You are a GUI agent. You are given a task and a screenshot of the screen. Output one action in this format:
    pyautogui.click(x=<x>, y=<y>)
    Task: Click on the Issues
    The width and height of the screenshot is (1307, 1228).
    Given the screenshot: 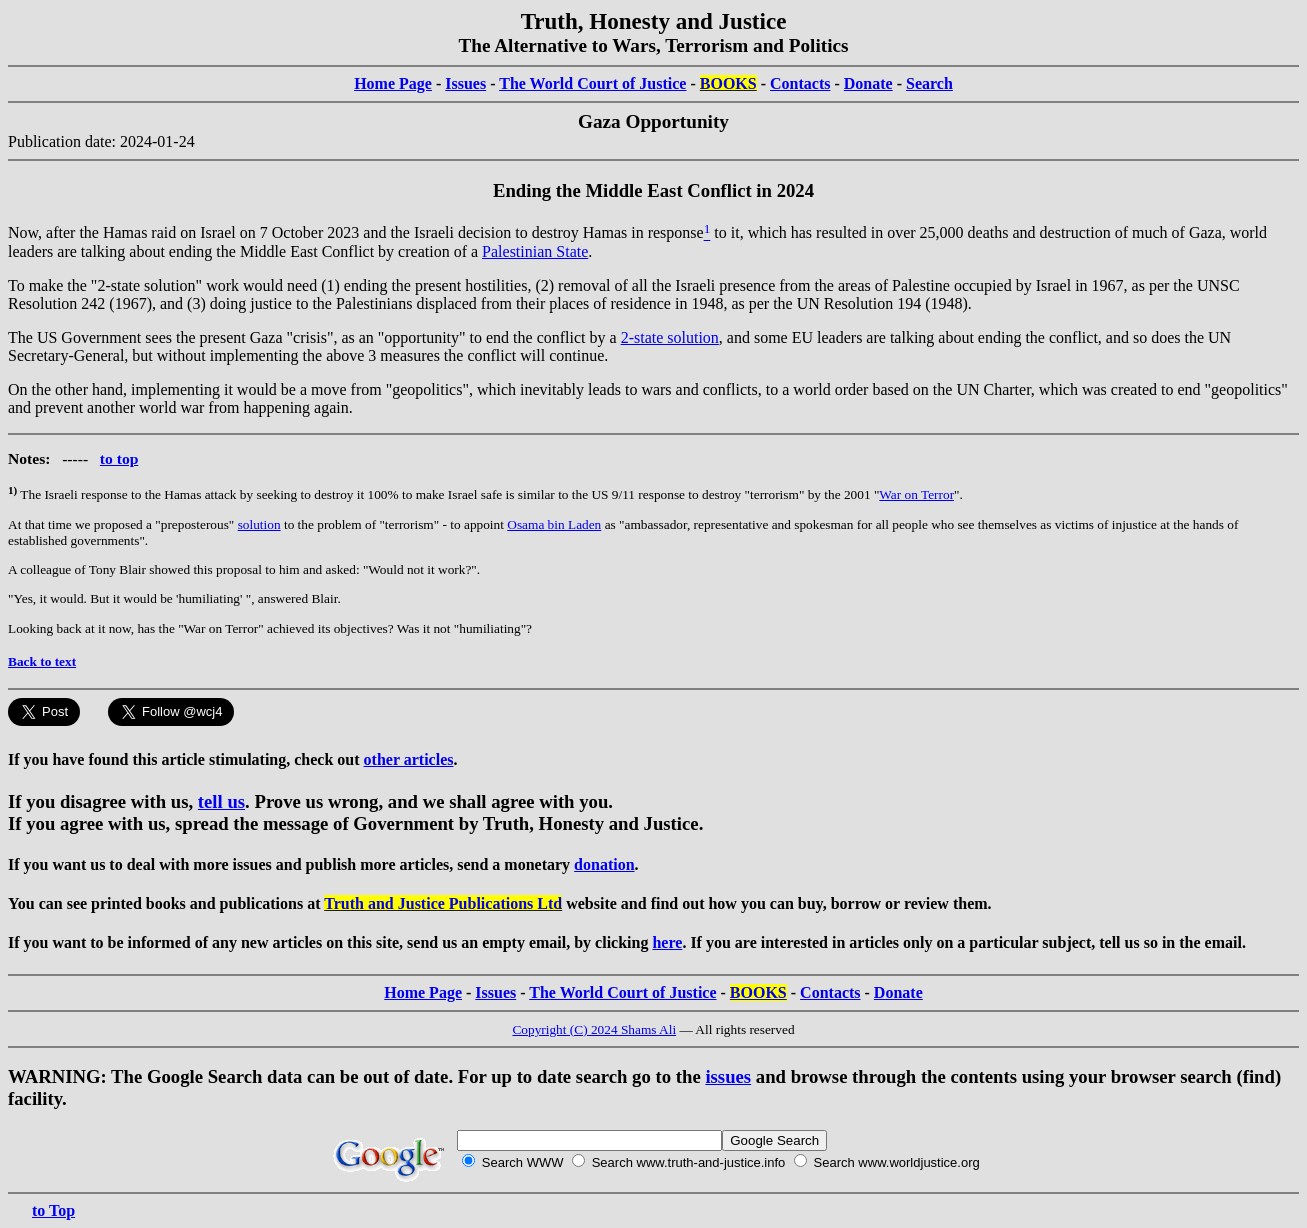 What is the action you would take?
    pyautogui.click(x=465, y=83)
    